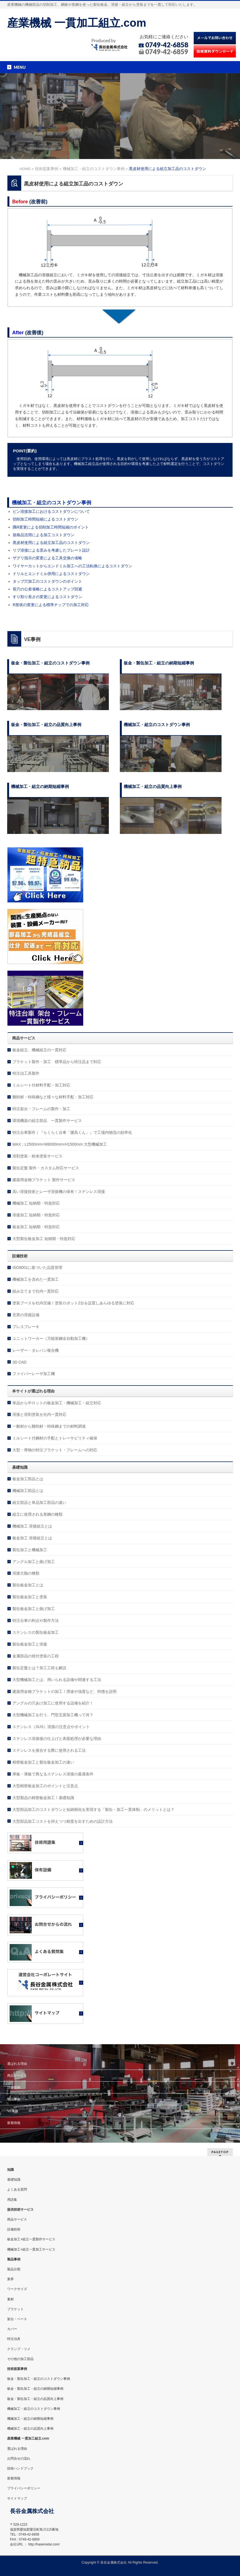 Image resolution: width=240 pixels, height=2576 pixels. What do you see at coordinates (56, 1738) in the screenshot?
I see `ステンレス溶接後の仕上げと表面処理が必要な理由` at bounding box center [56, 1738].